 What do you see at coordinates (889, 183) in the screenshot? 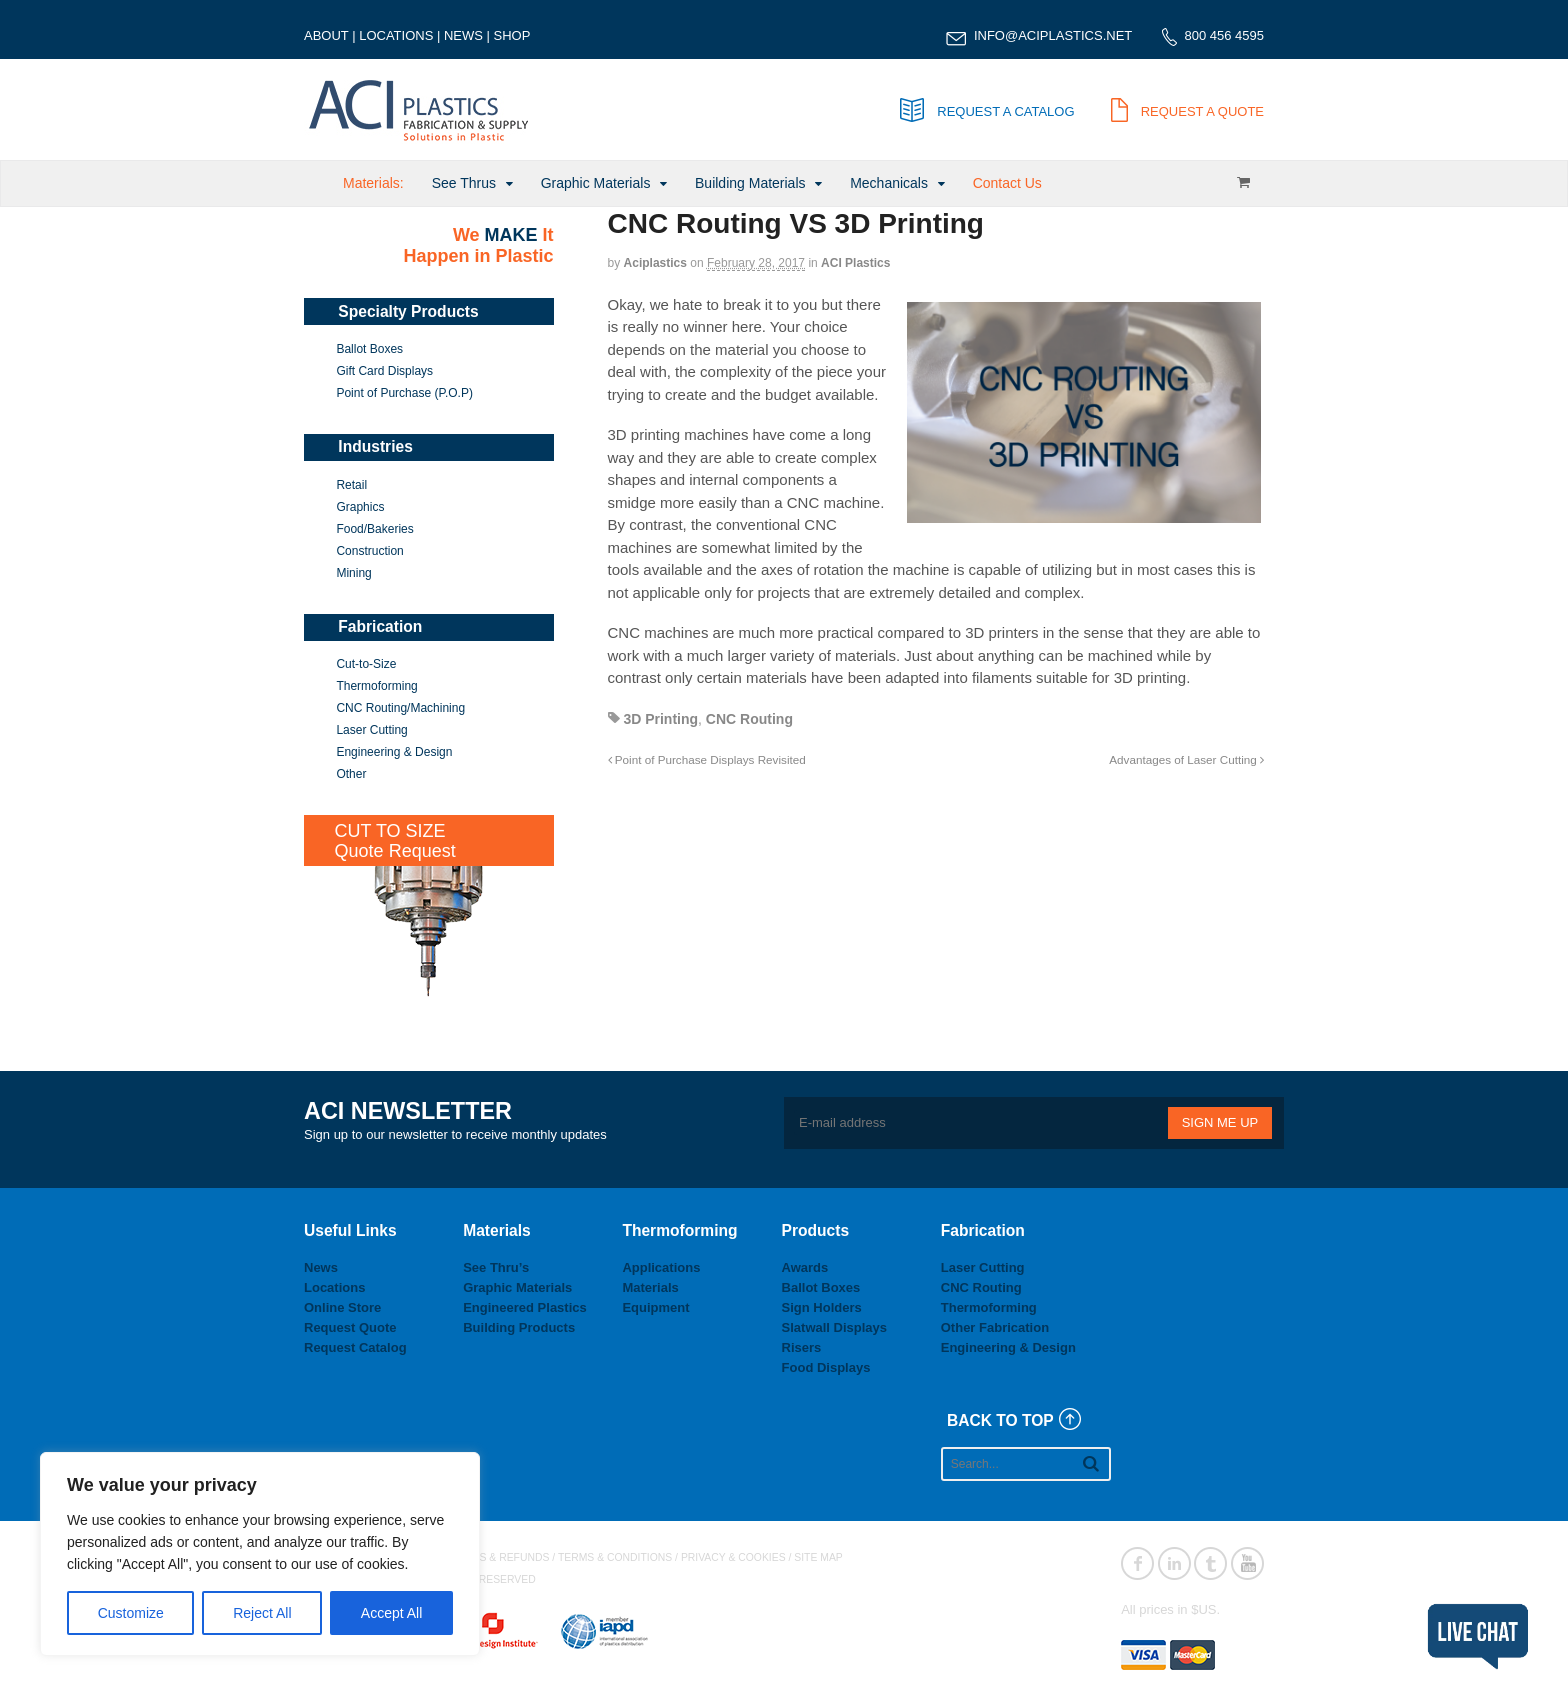
I see `Mechanicals` at bounding box center [889, 183].